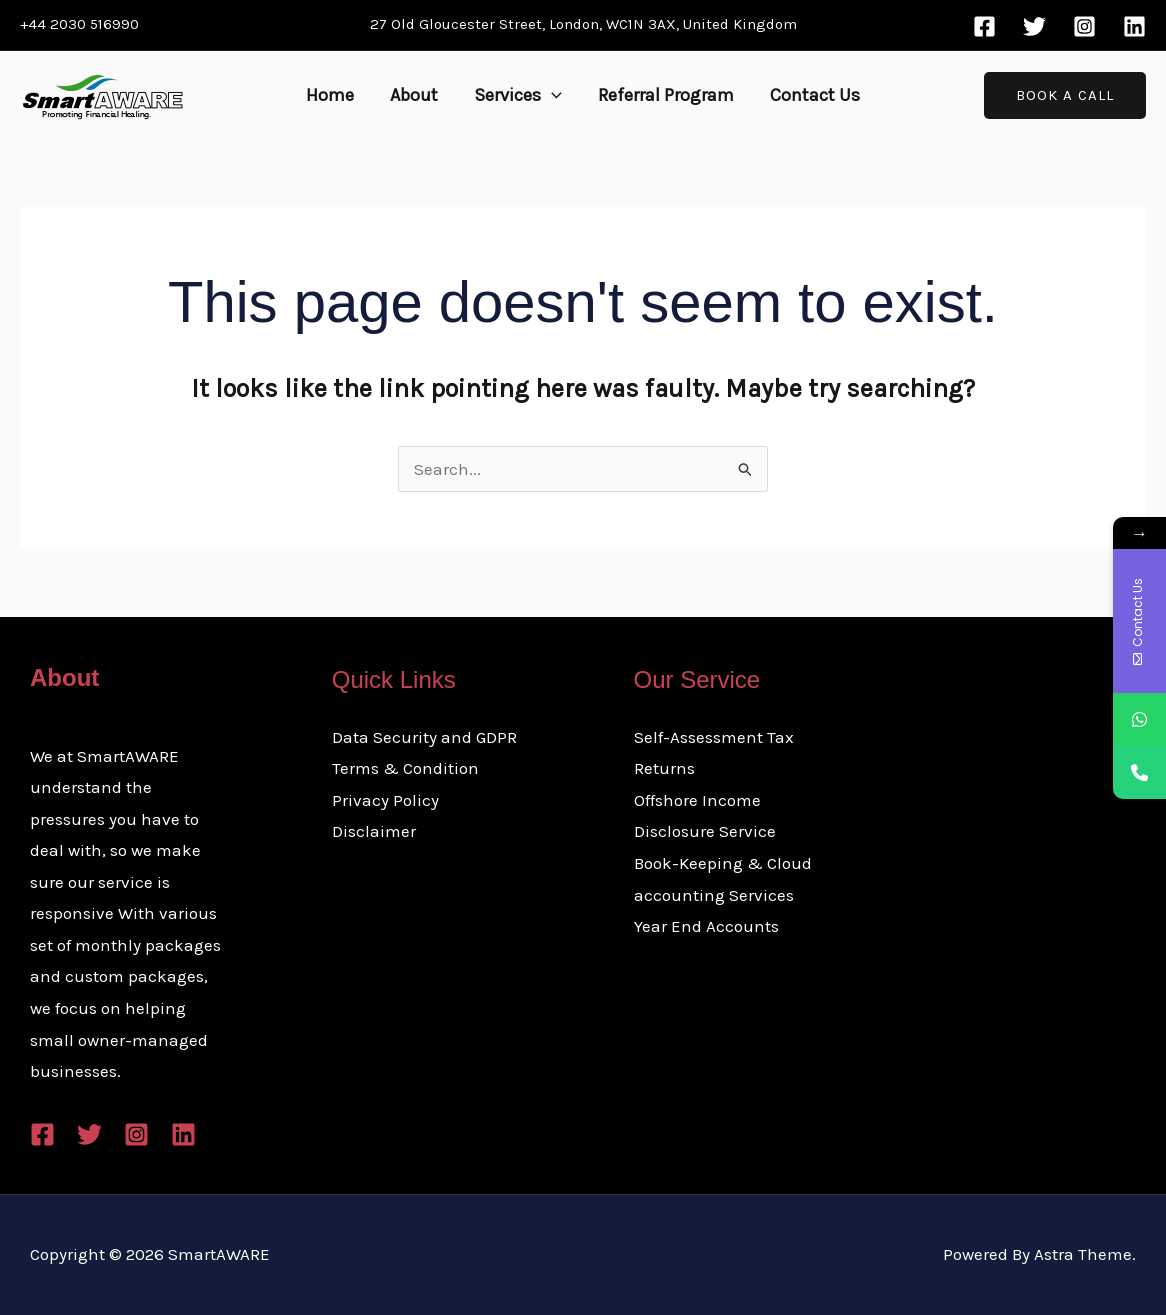 Image resolution: width=1166 pixels, height=1315 pixels. Describe the element at coordinates (330, 95) in the screenshot. I see `Home` at that location.